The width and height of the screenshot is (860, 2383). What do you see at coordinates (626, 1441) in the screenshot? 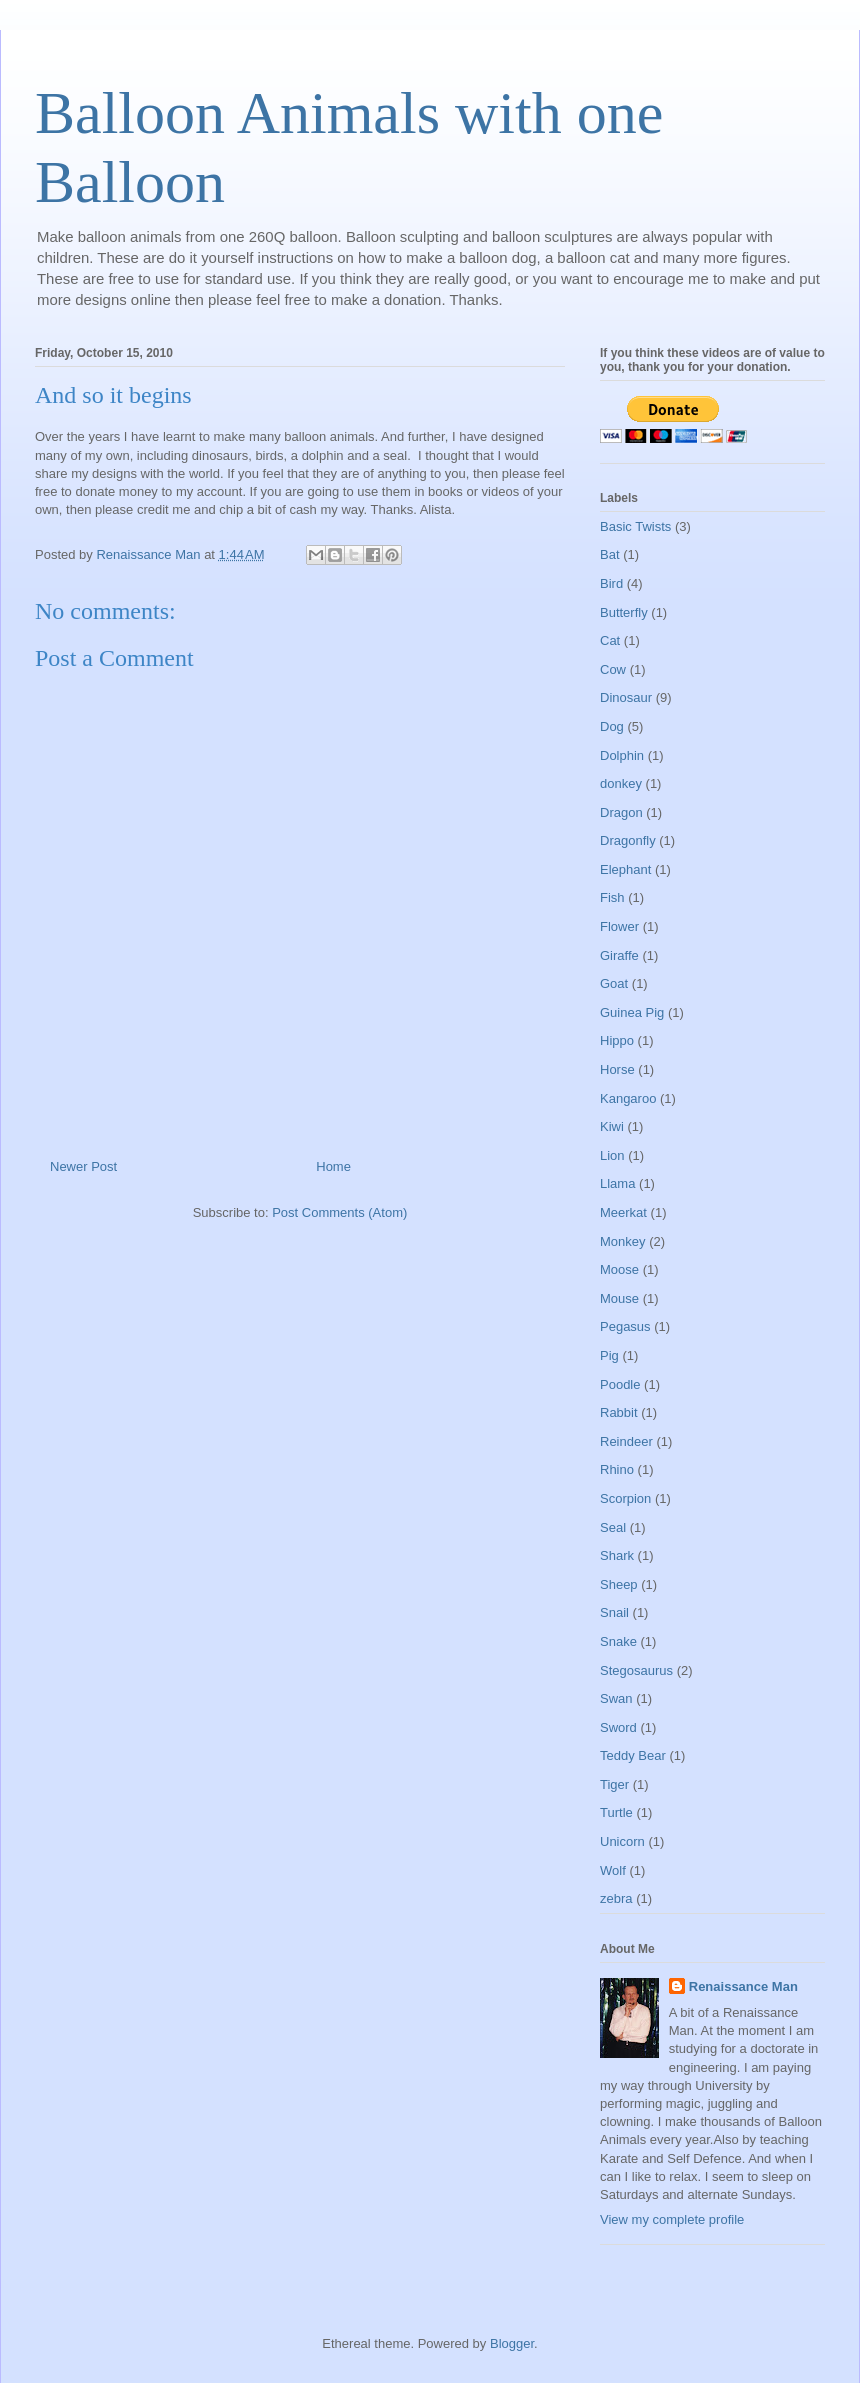
I see `Reindeer` at bounding box center [626, 1441].